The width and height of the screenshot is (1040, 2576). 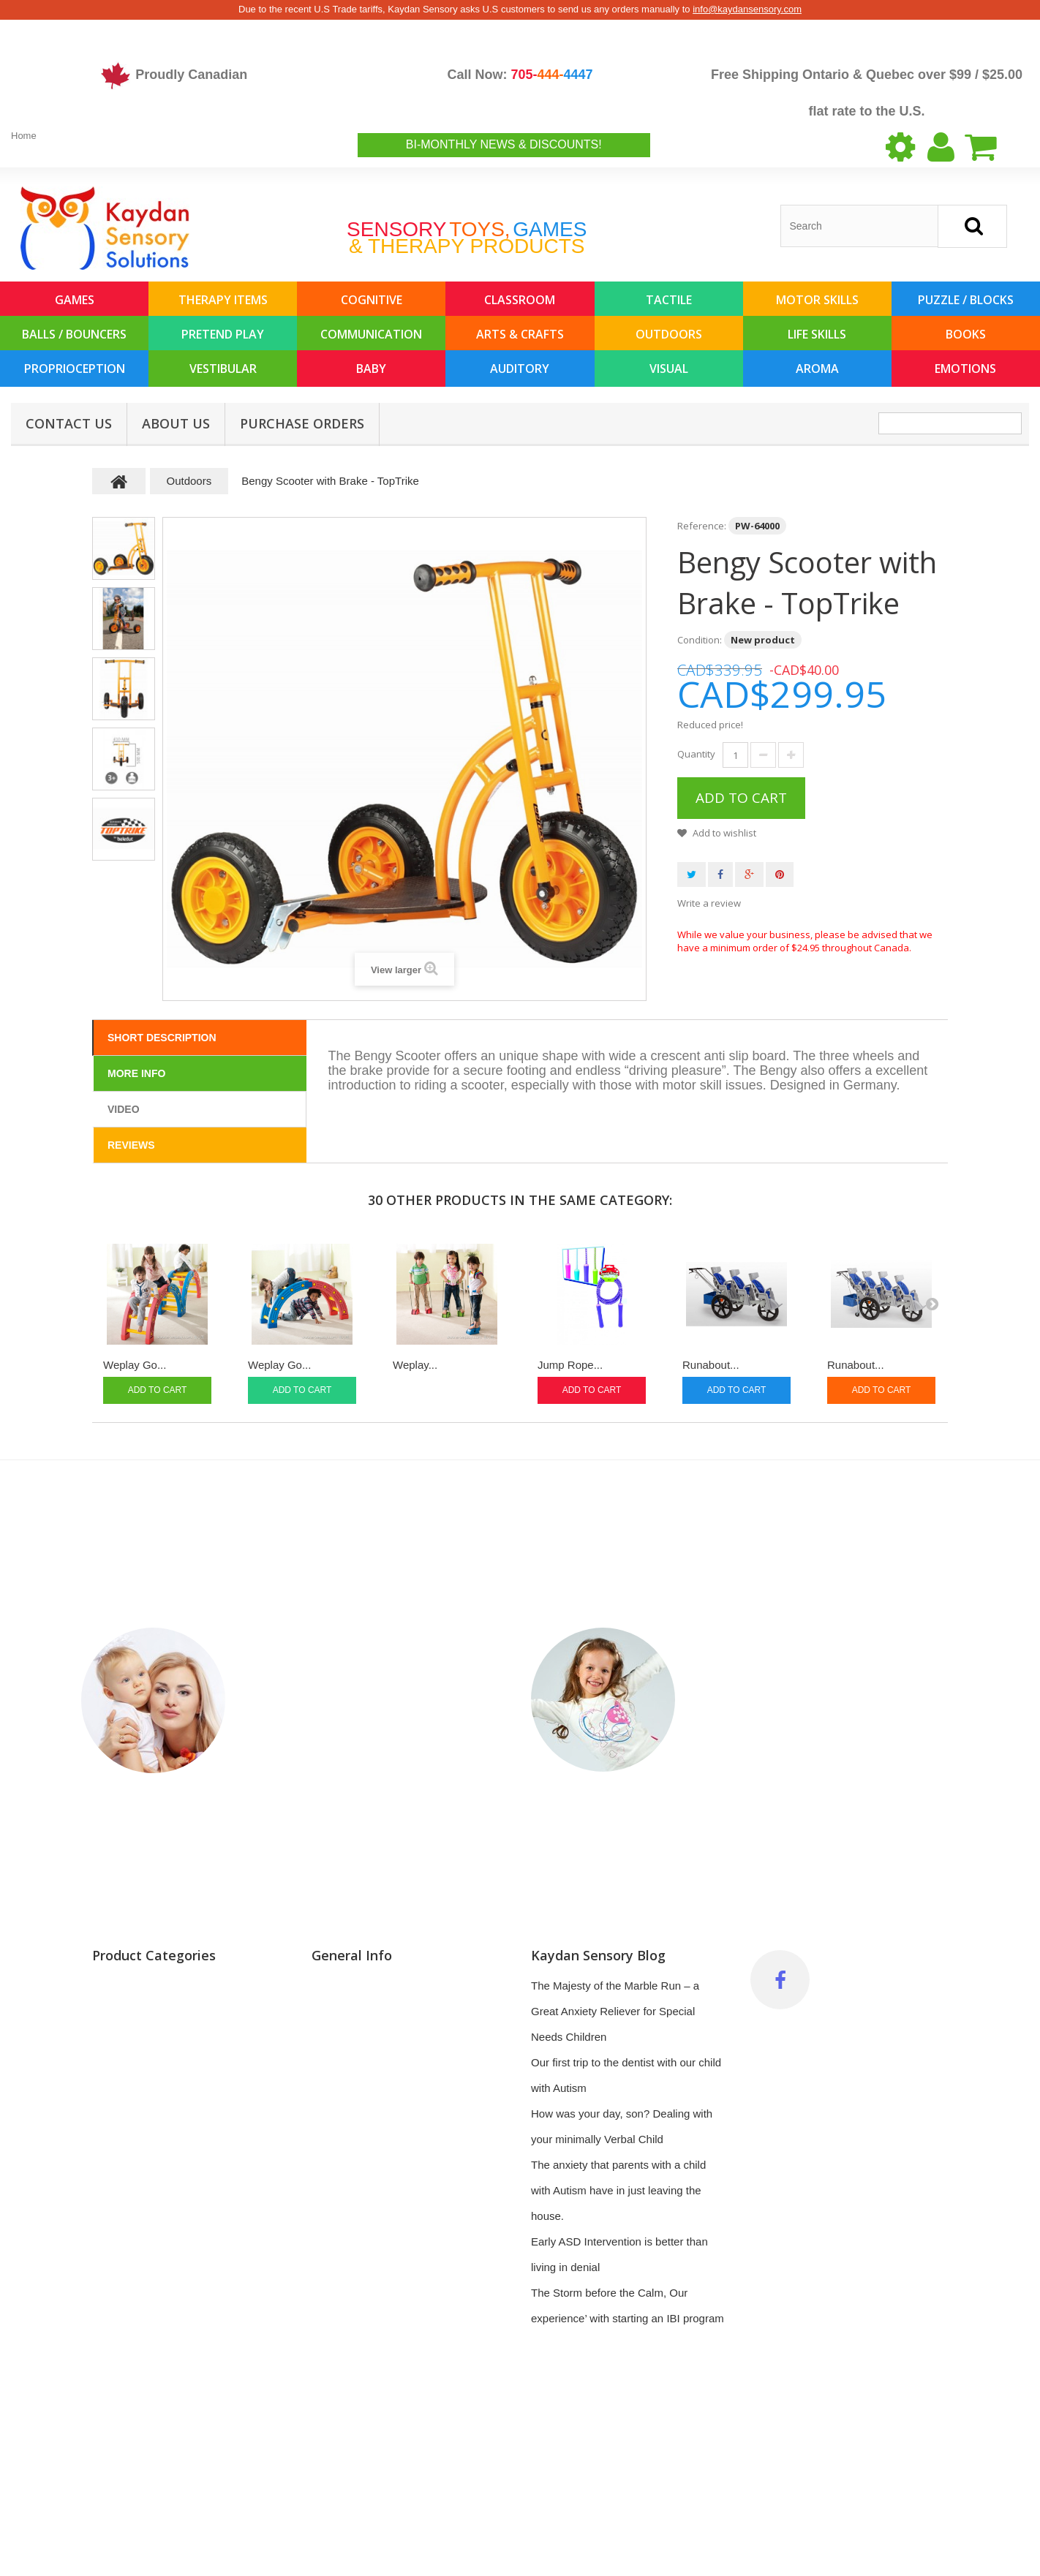 I want to click on My vouchers, so click(x=343, y=2267).